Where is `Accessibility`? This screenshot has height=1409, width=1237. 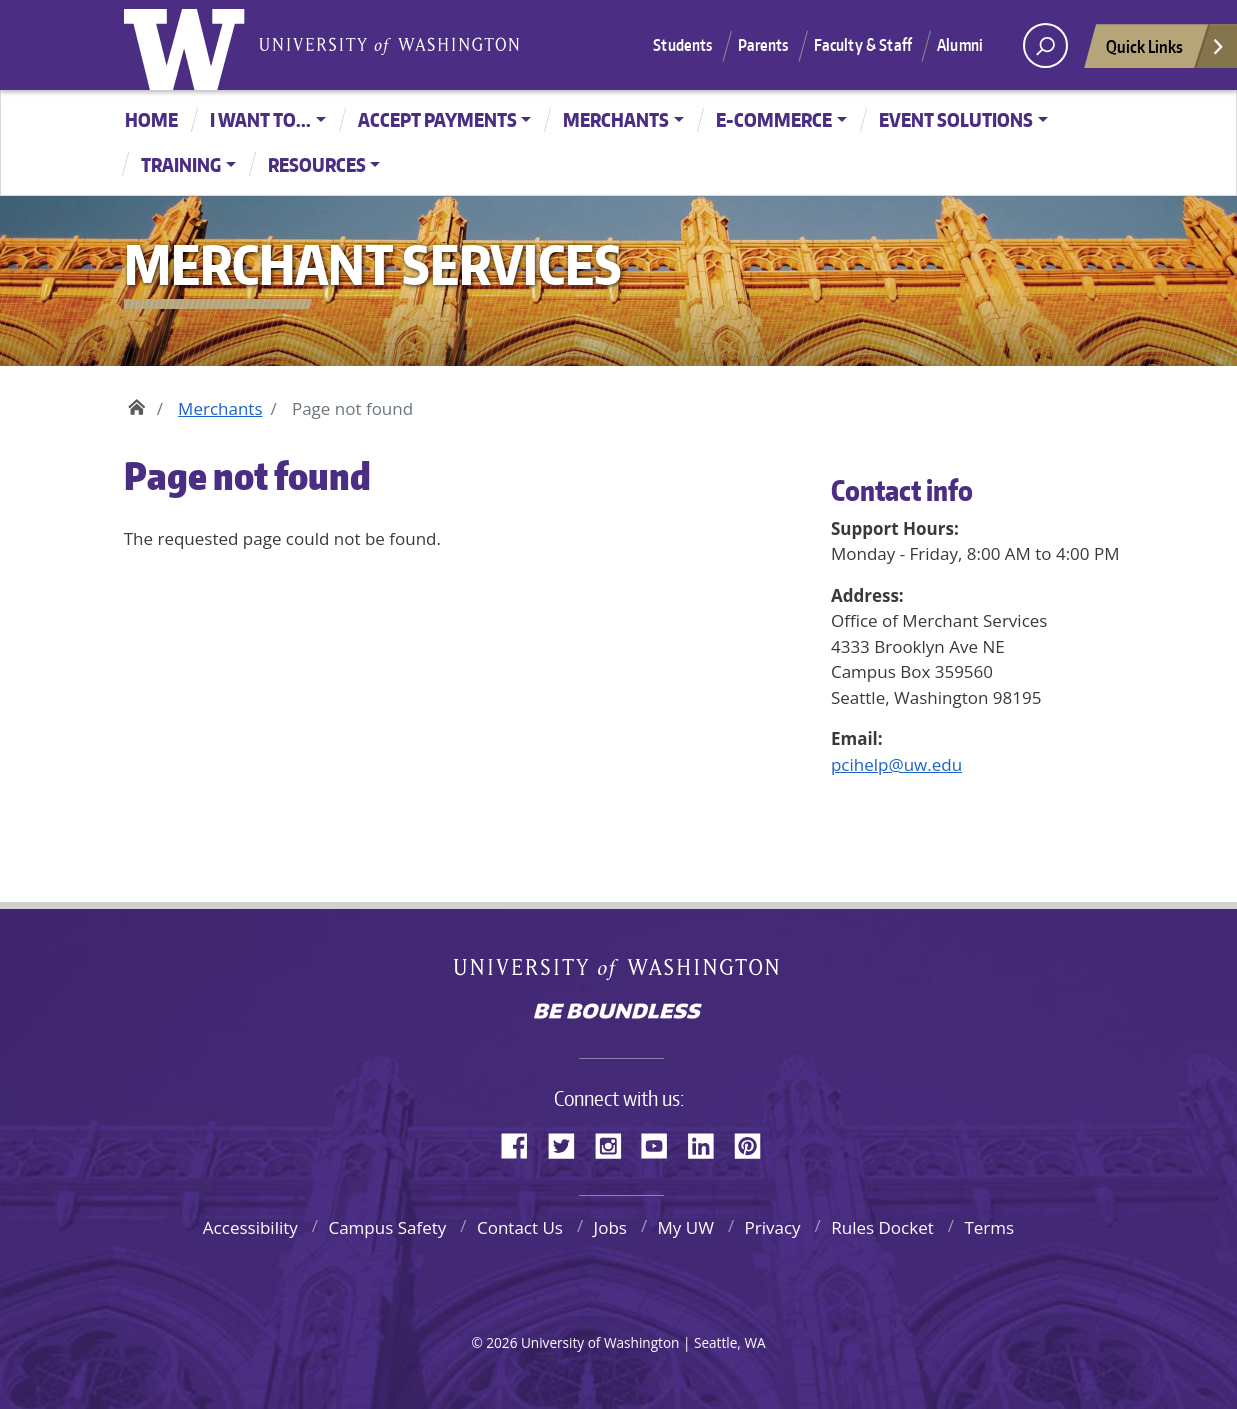 Accessibility is located at coordinates (250, 1227).